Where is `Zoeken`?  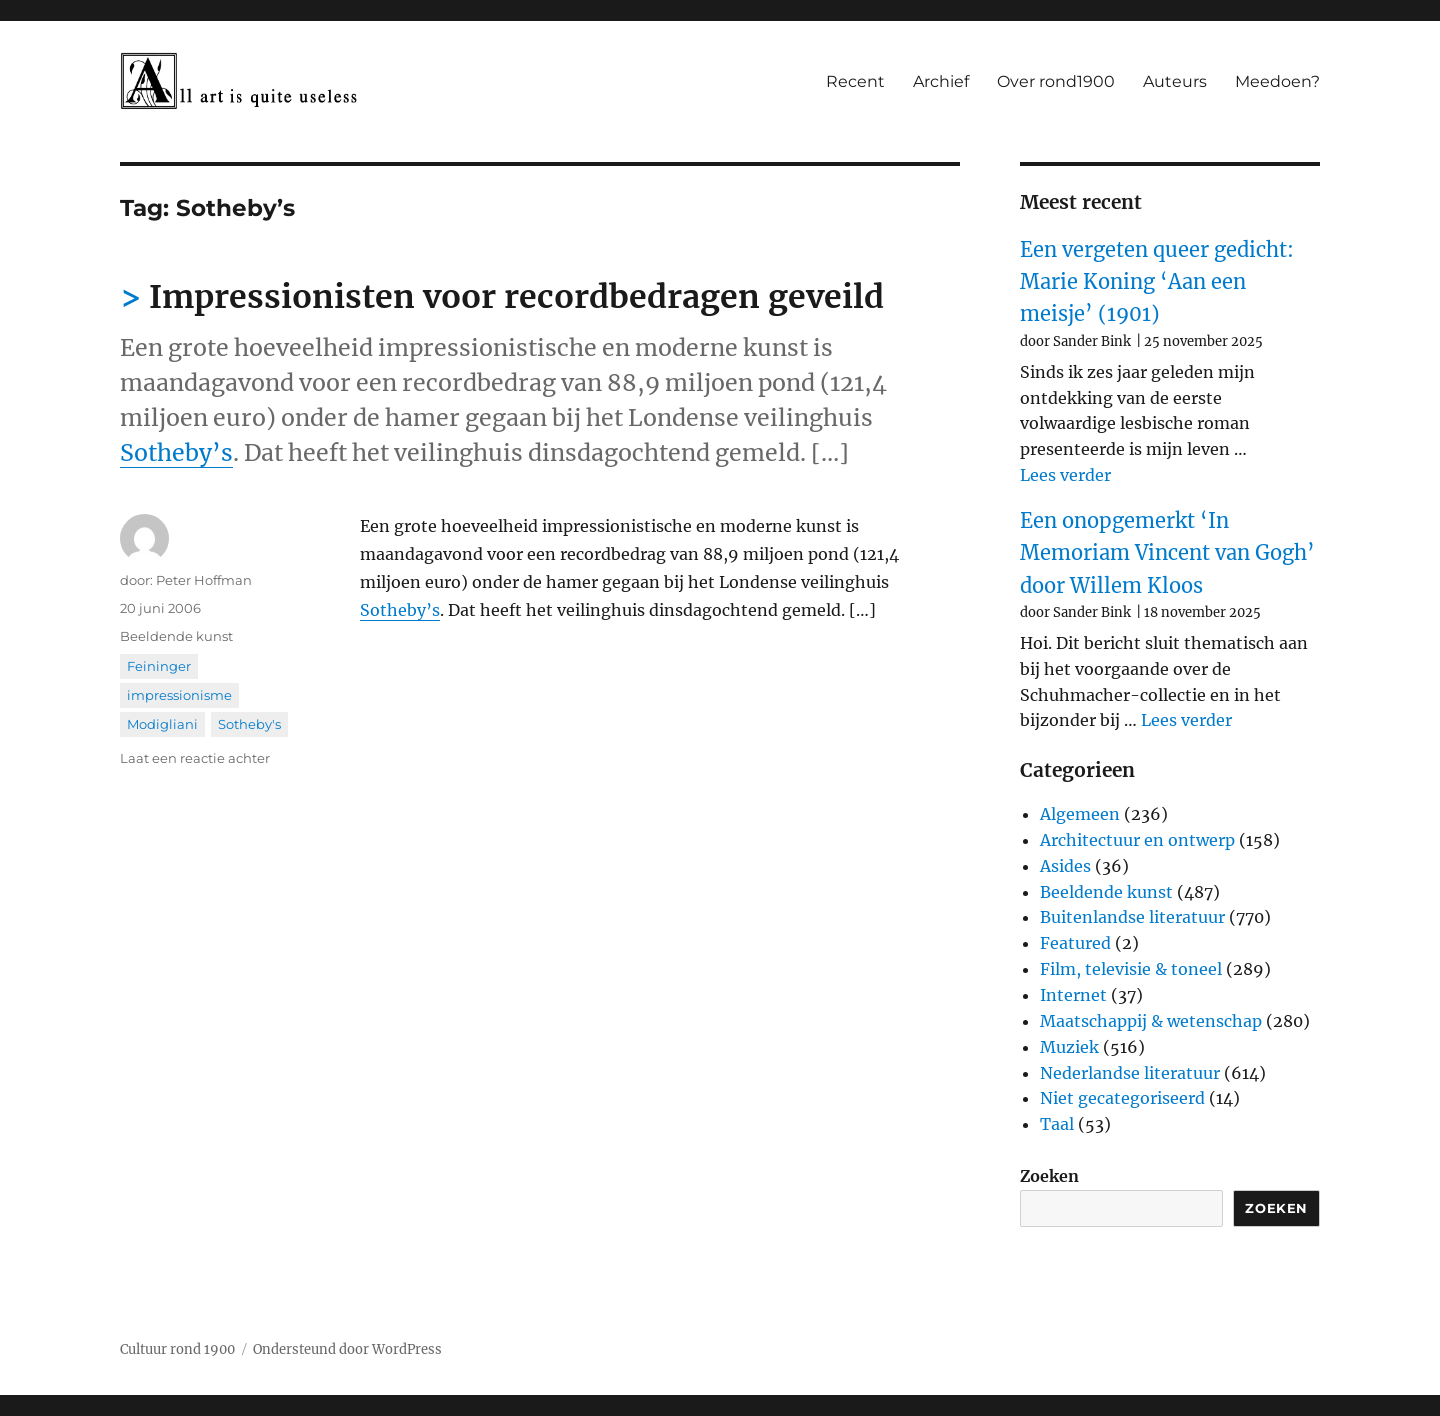
Zoeken is located at coordinates (1049, 1176).